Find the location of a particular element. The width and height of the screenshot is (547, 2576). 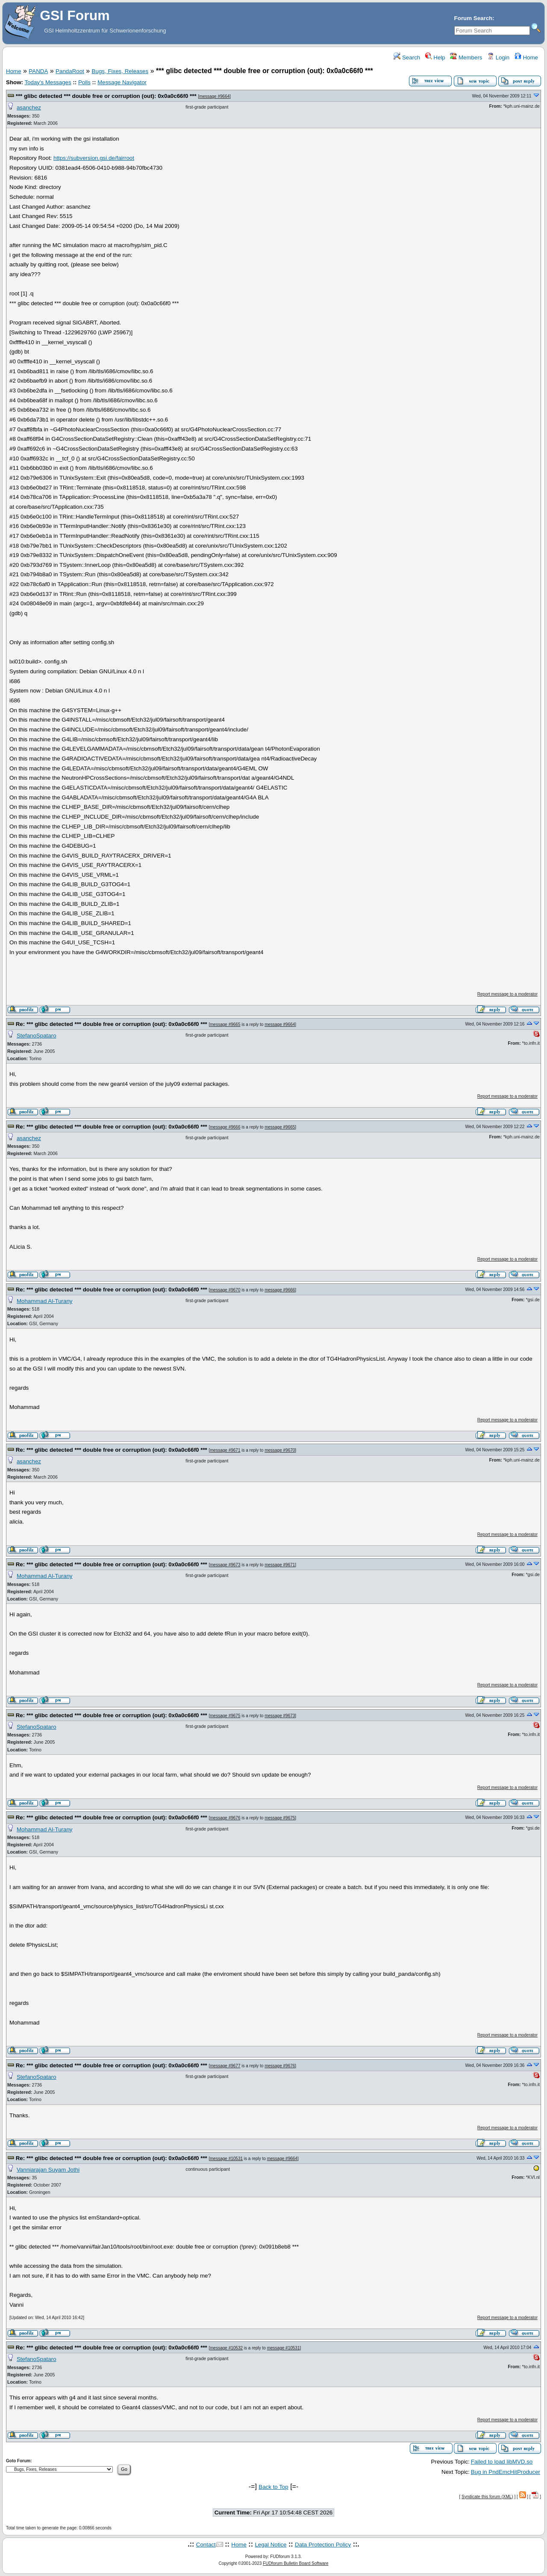

Legal Notice is located at coordinates (270, 2544).